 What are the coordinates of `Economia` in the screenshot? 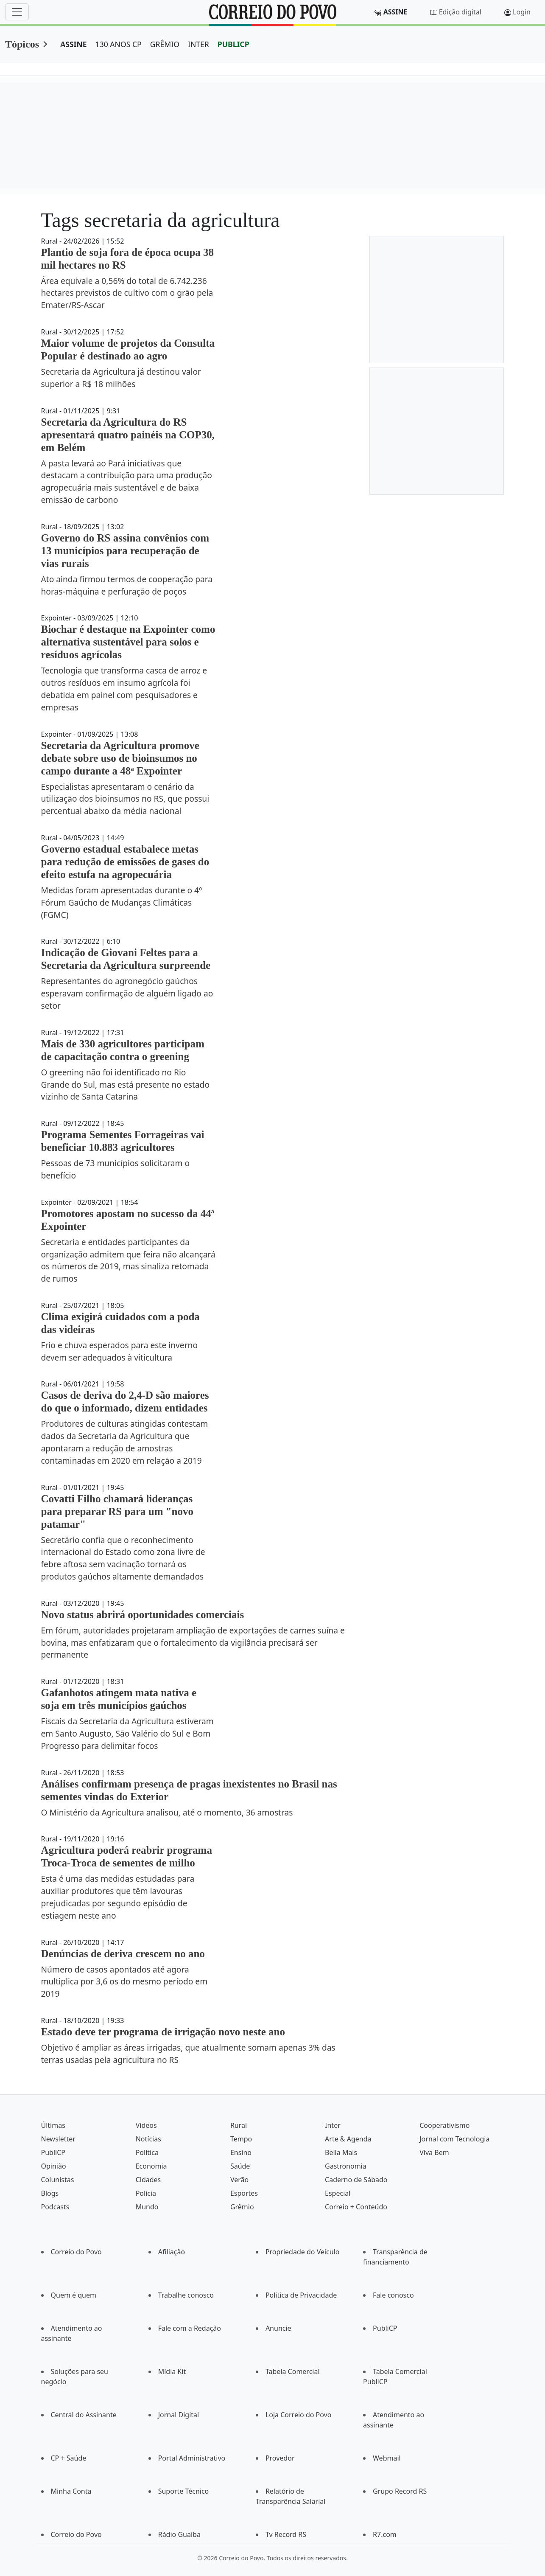 It's located at (151, 2166).